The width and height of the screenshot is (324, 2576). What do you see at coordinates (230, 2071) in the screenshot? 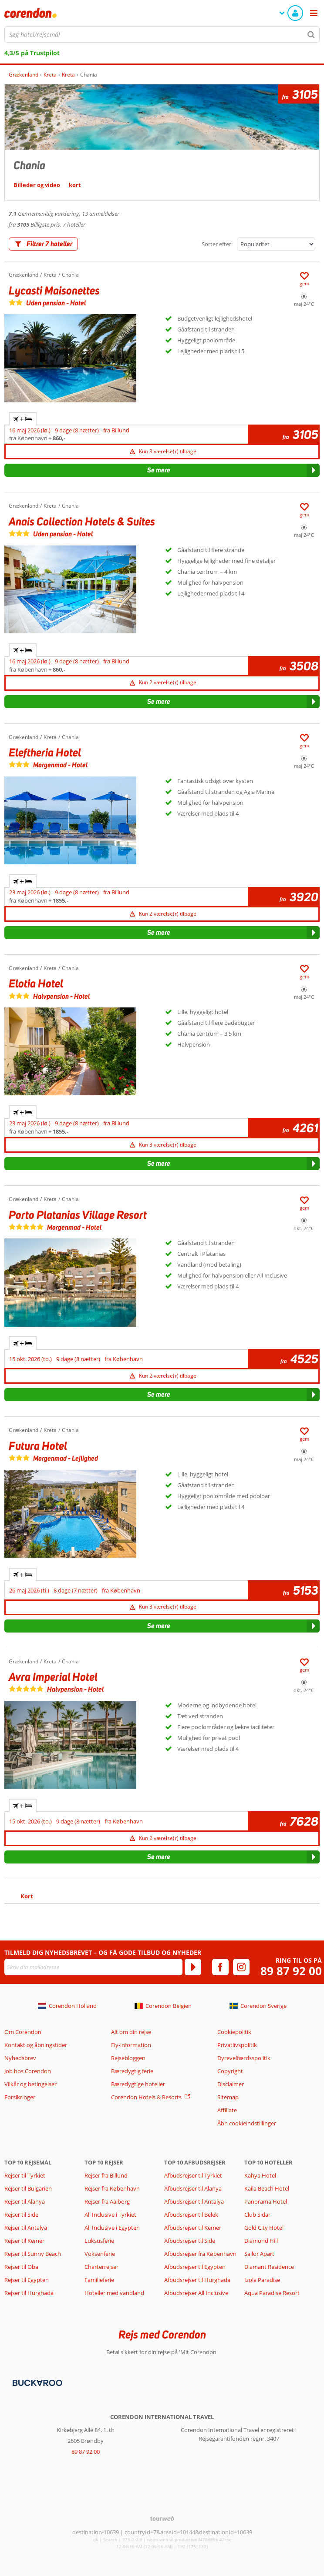
I see `Copyright` at bounding box center [230, 2071].